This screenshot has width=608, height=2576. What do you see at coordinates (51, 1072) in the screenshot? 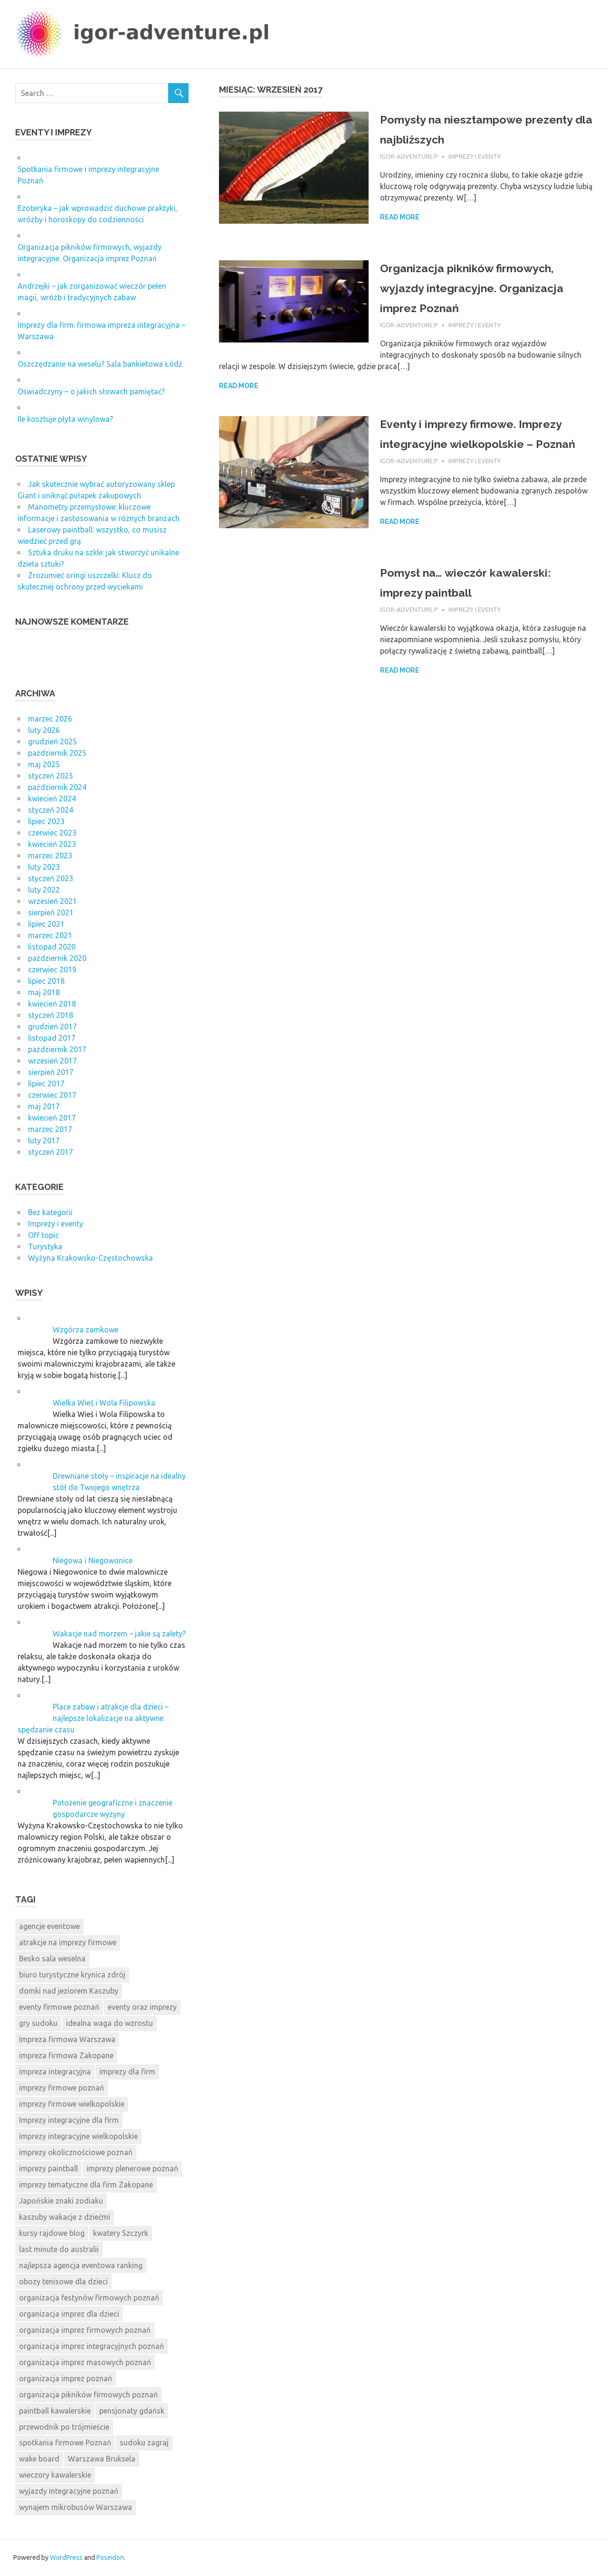
I see `sierpień 2017` at bounding box center [51, 1072].